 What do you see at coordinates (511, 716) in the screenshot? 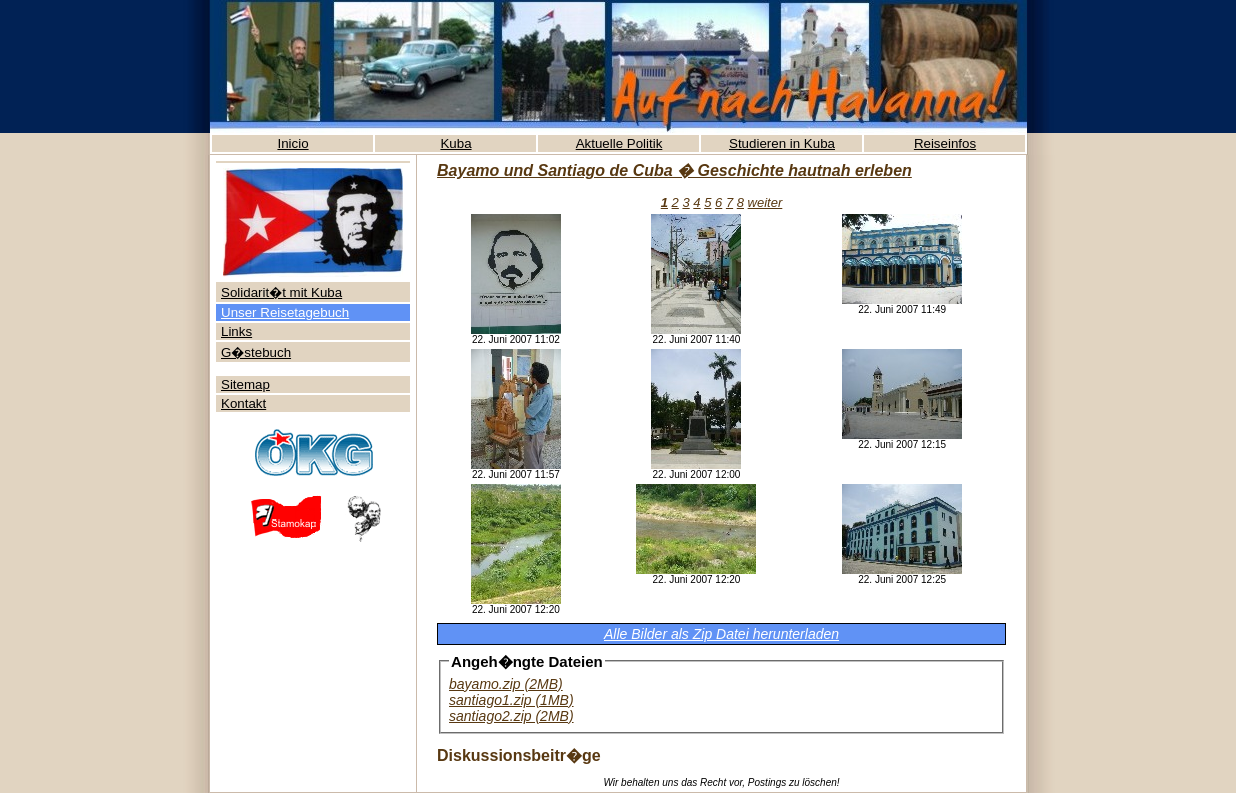
I see `santiago2.zip (2MB)` at bounding box center [511, 716].